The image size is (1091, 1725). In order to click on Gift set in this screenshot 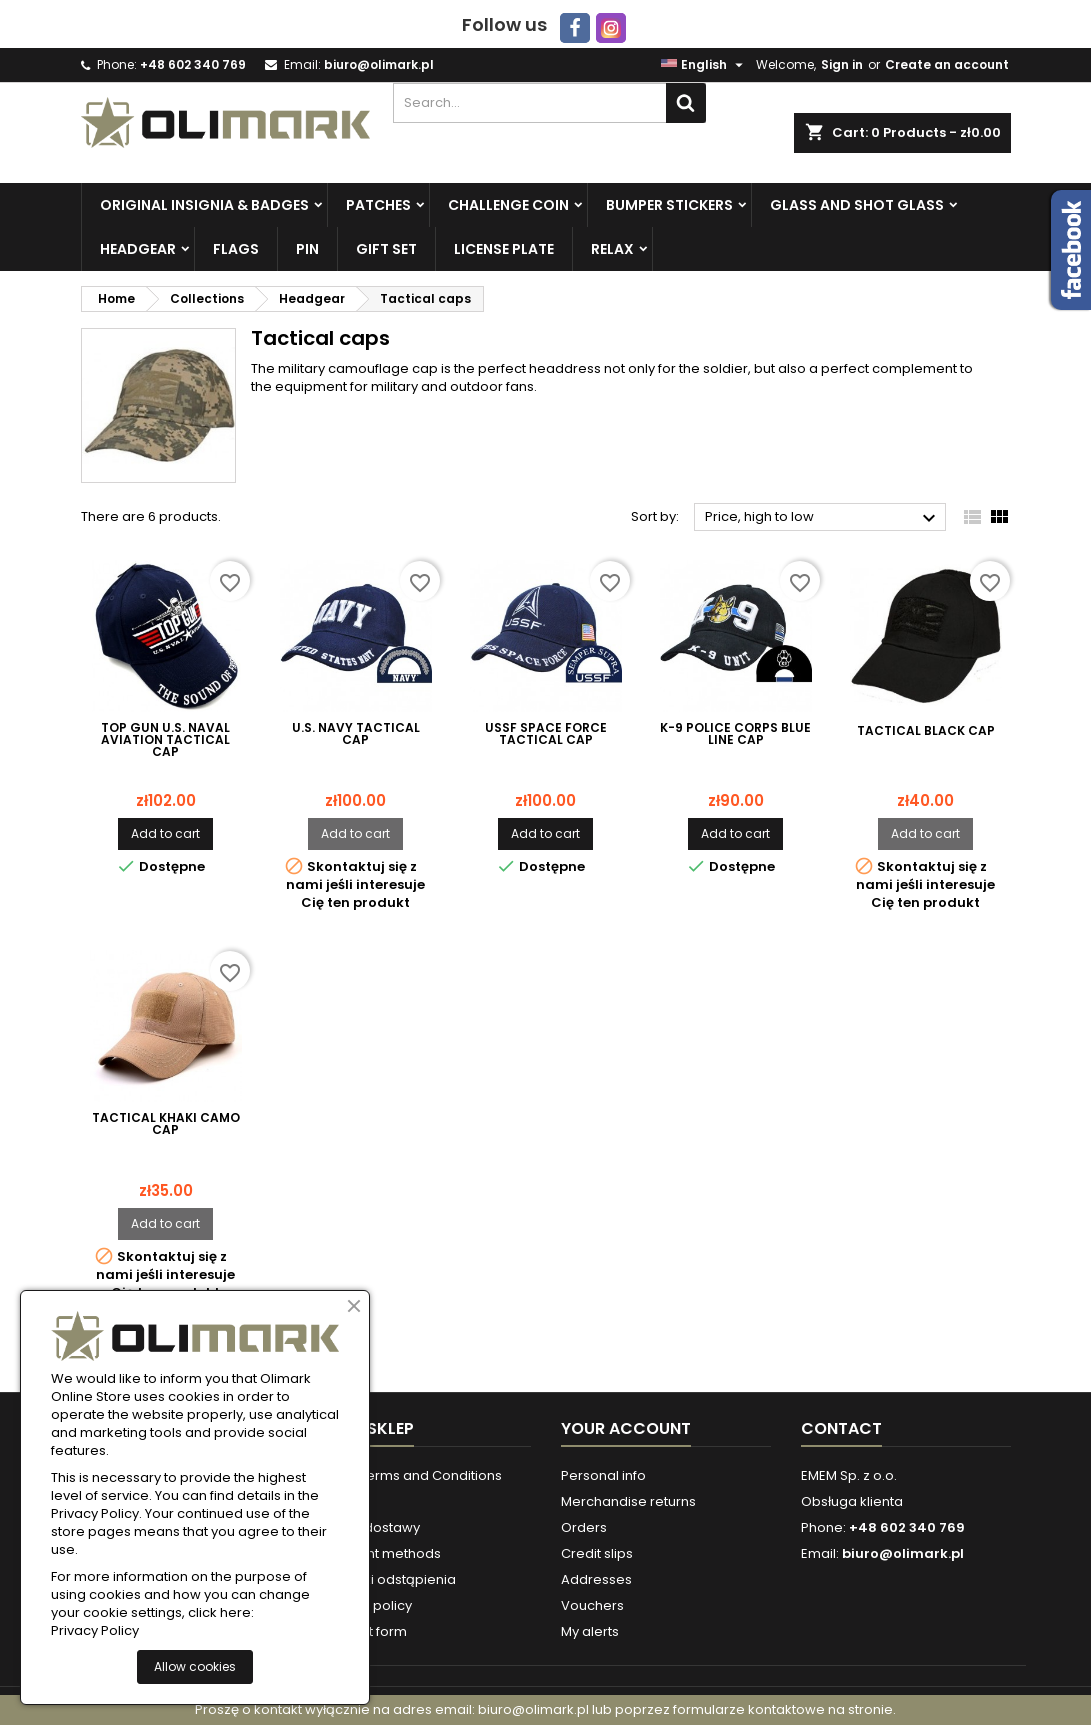, I will do `click(386, 249)`.